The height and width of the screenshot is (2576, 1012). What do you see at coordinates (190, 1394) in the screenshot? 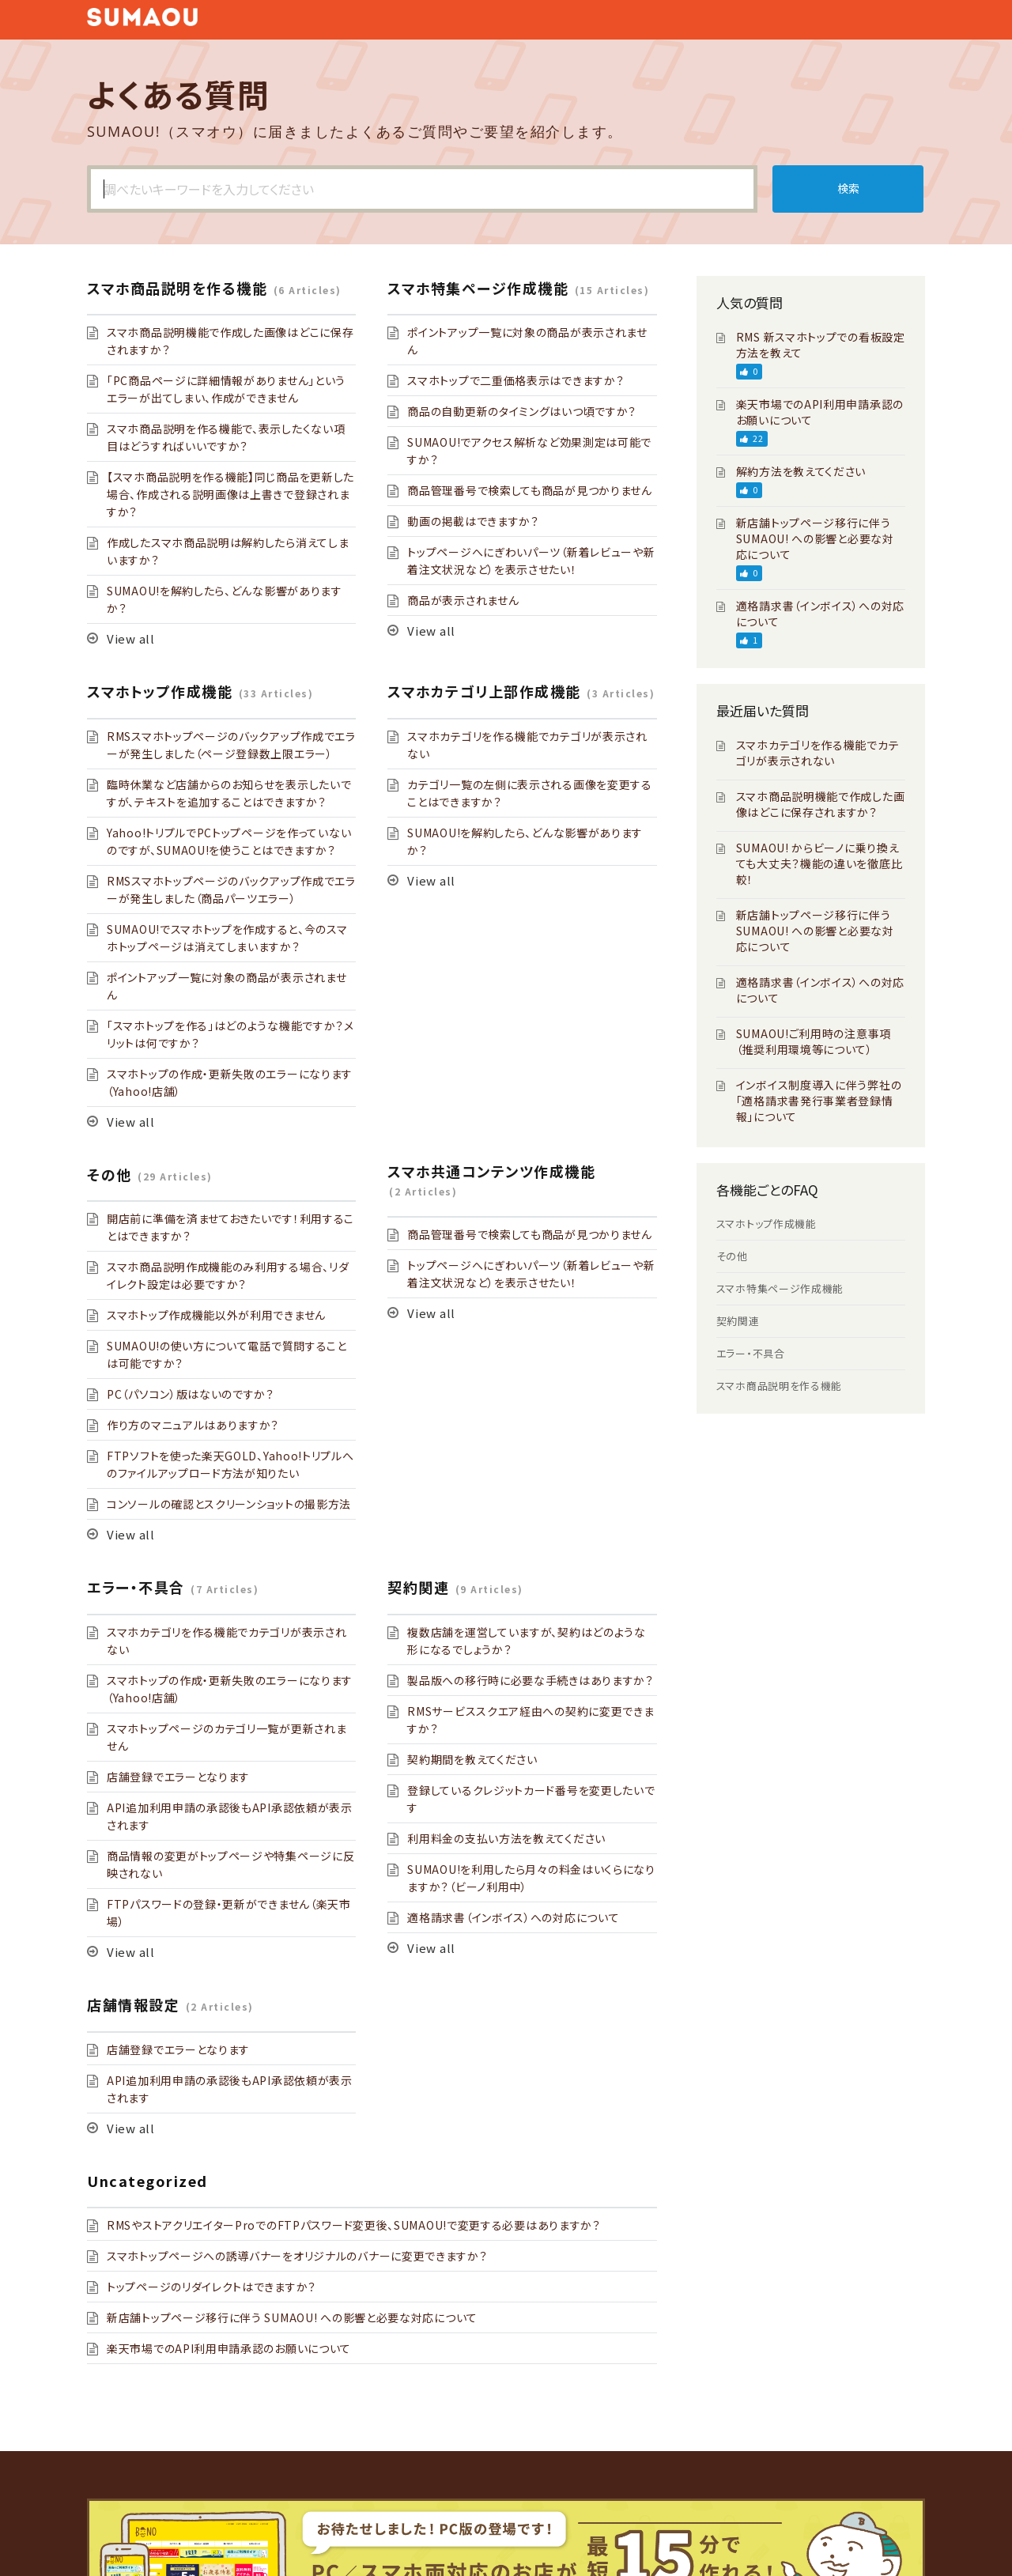
I see `PC（パソコン）版はないのですか？` at bounding box center [190, 1394].